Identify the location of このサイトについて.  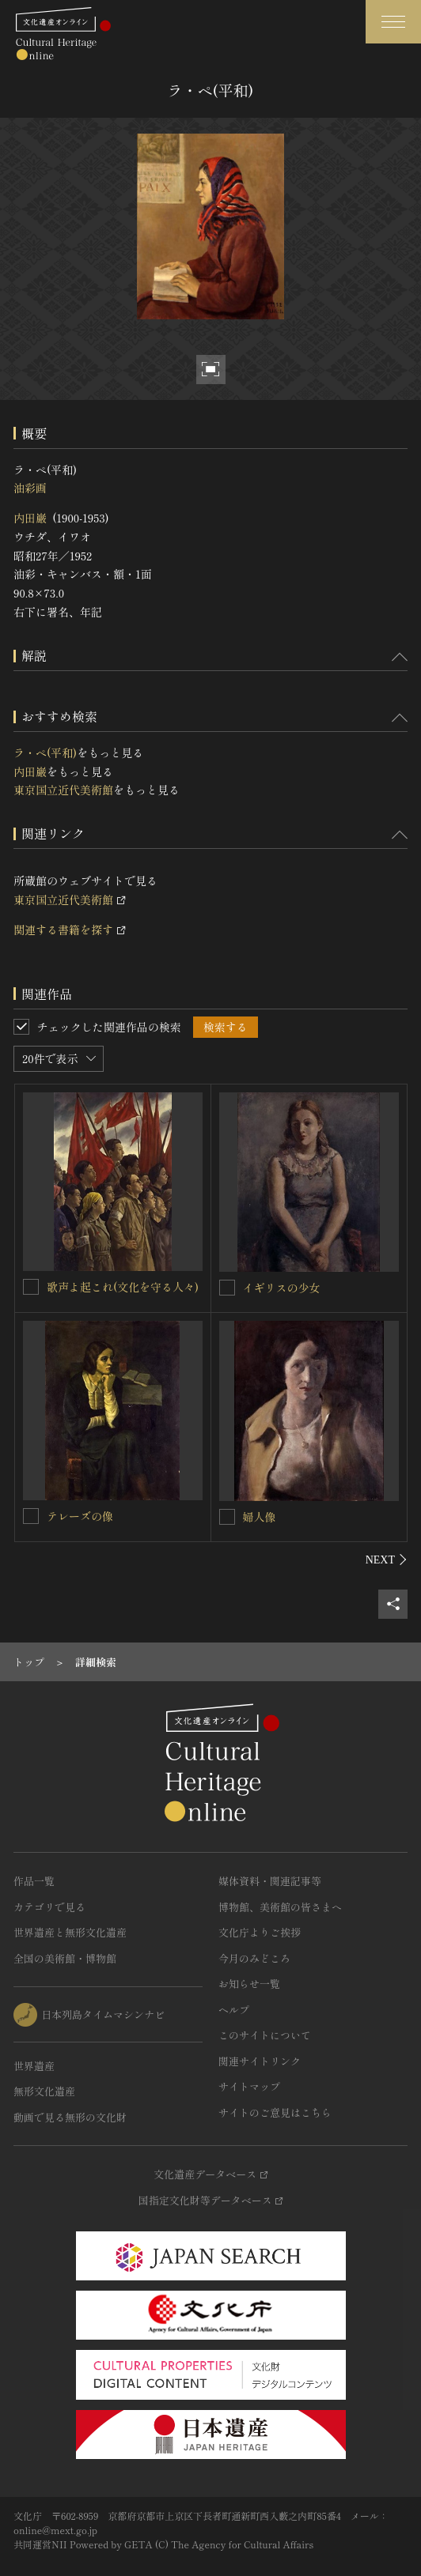
(264, 2034).